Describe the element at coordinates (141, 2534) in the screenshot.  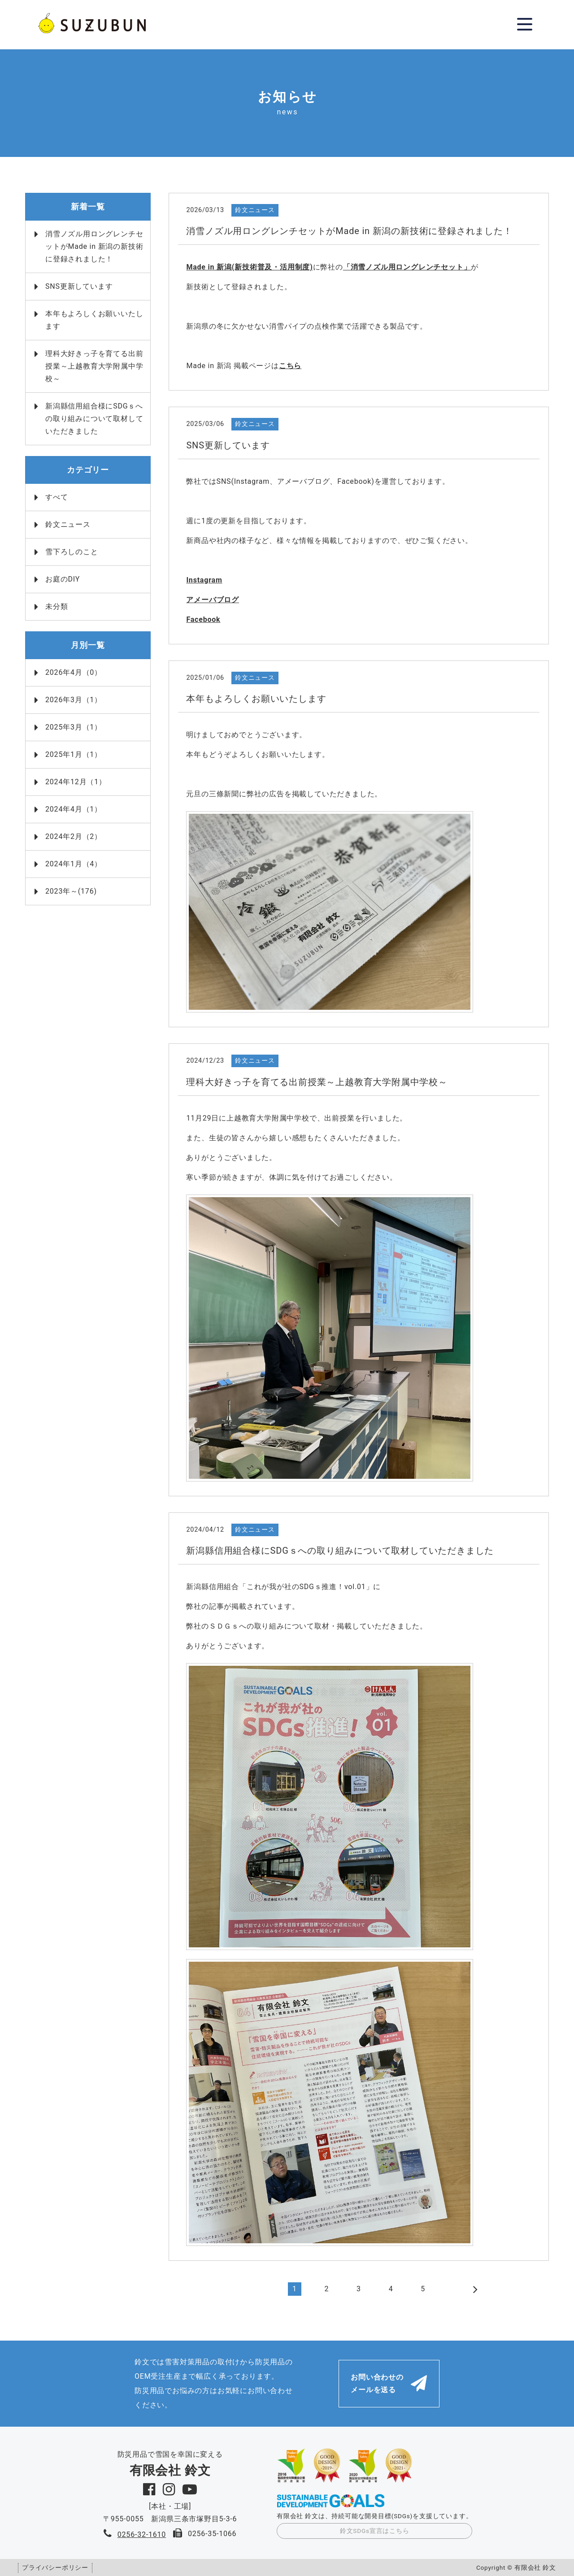
I see `0256-32-1610` at that location.